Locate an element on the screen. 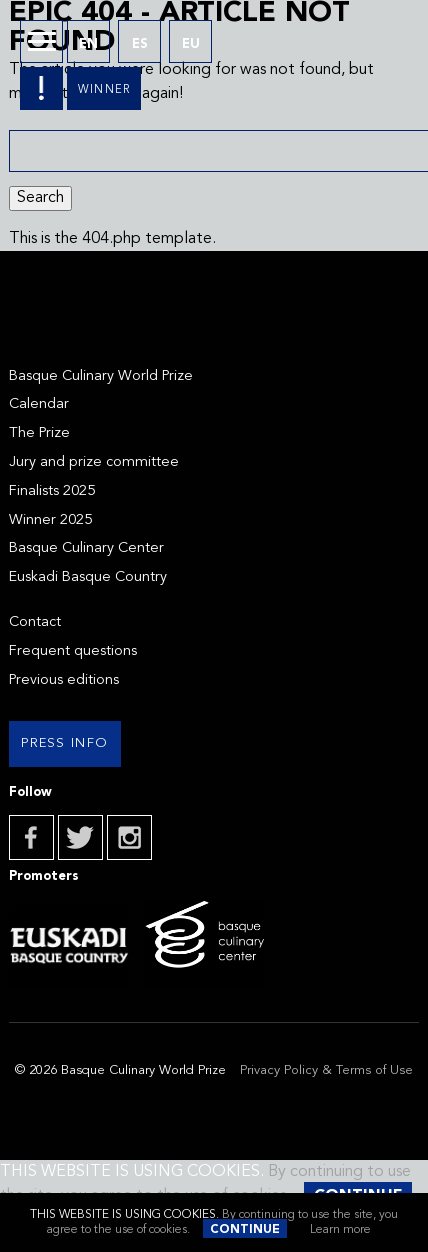  Euskadi Basque Country is located at coordinates (88, 577).